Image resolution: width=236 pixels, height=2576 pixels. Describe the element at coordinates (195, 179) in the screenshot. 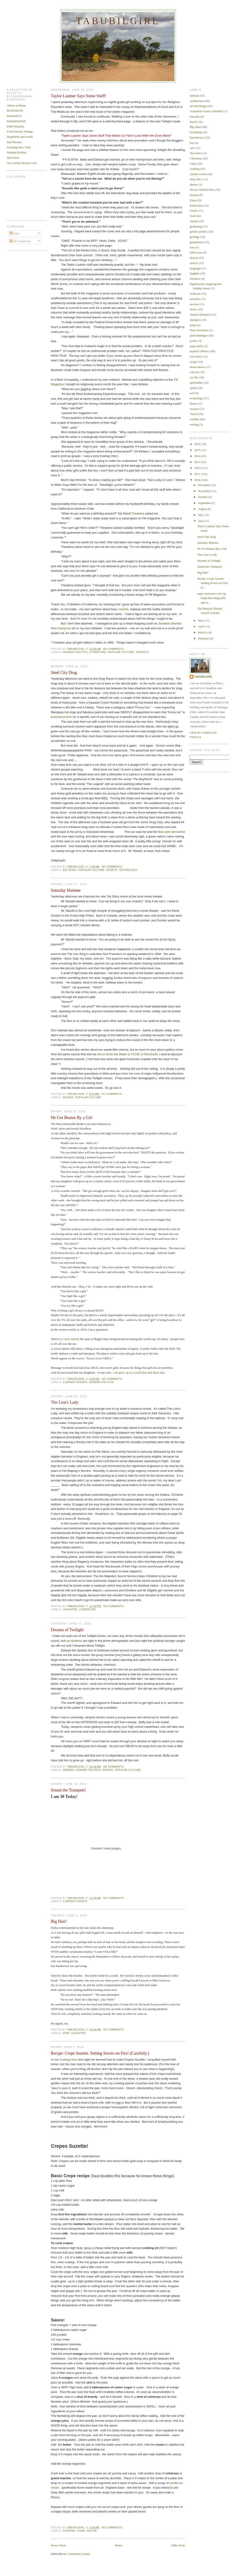

I see `daily life` at that location.